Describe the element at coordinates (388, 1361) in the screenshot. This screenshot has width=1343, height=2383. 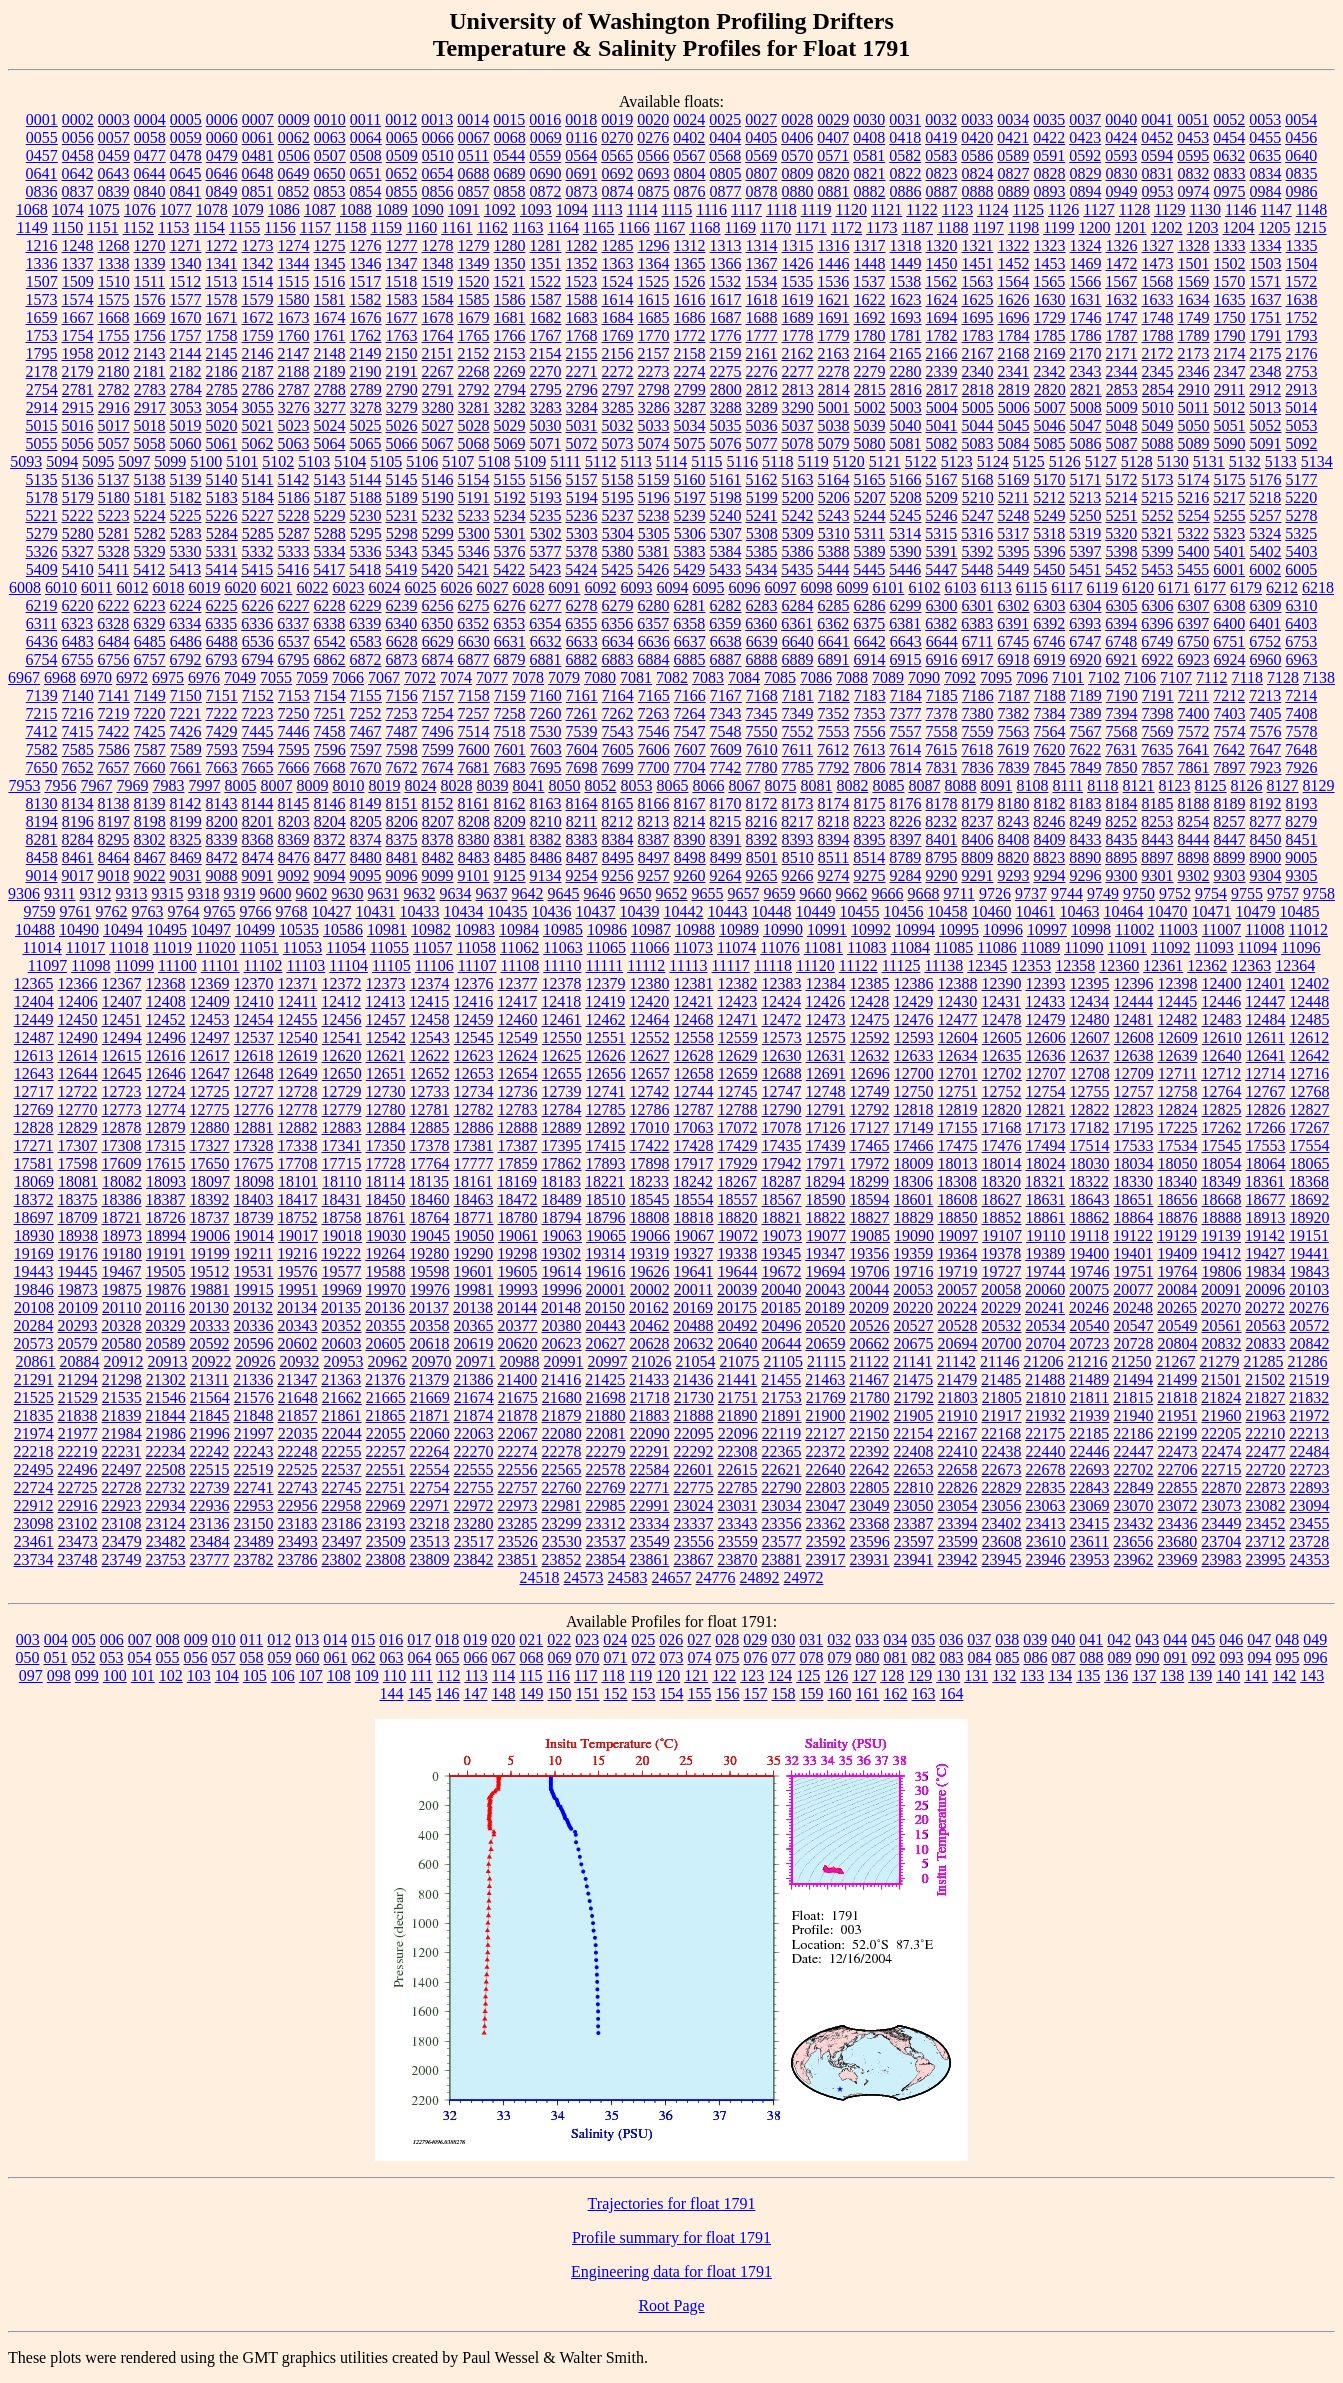
I see `20962` at that location.